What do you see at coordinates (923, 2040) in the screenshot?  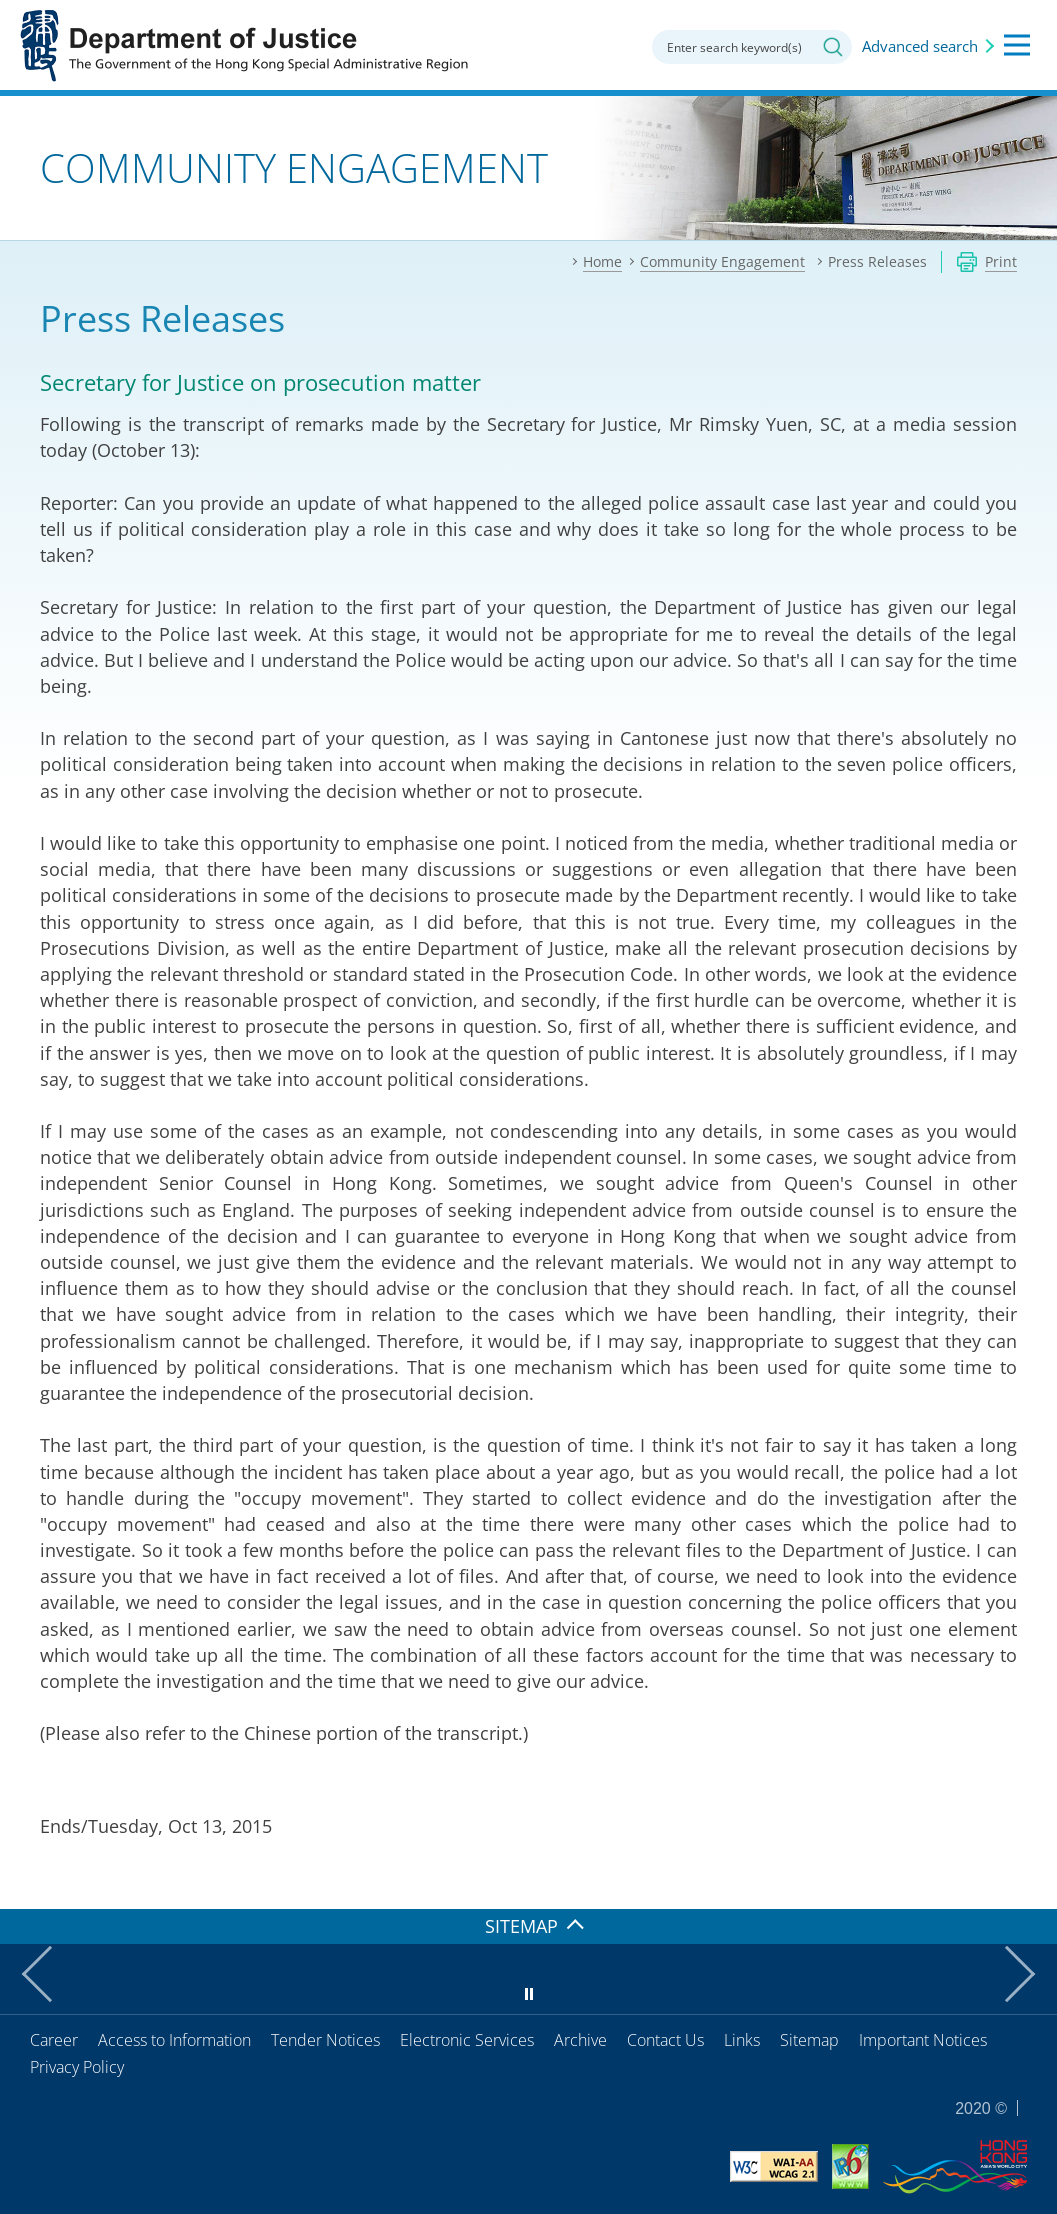 I see `Important Notices` at bounding box center [923, 2040].